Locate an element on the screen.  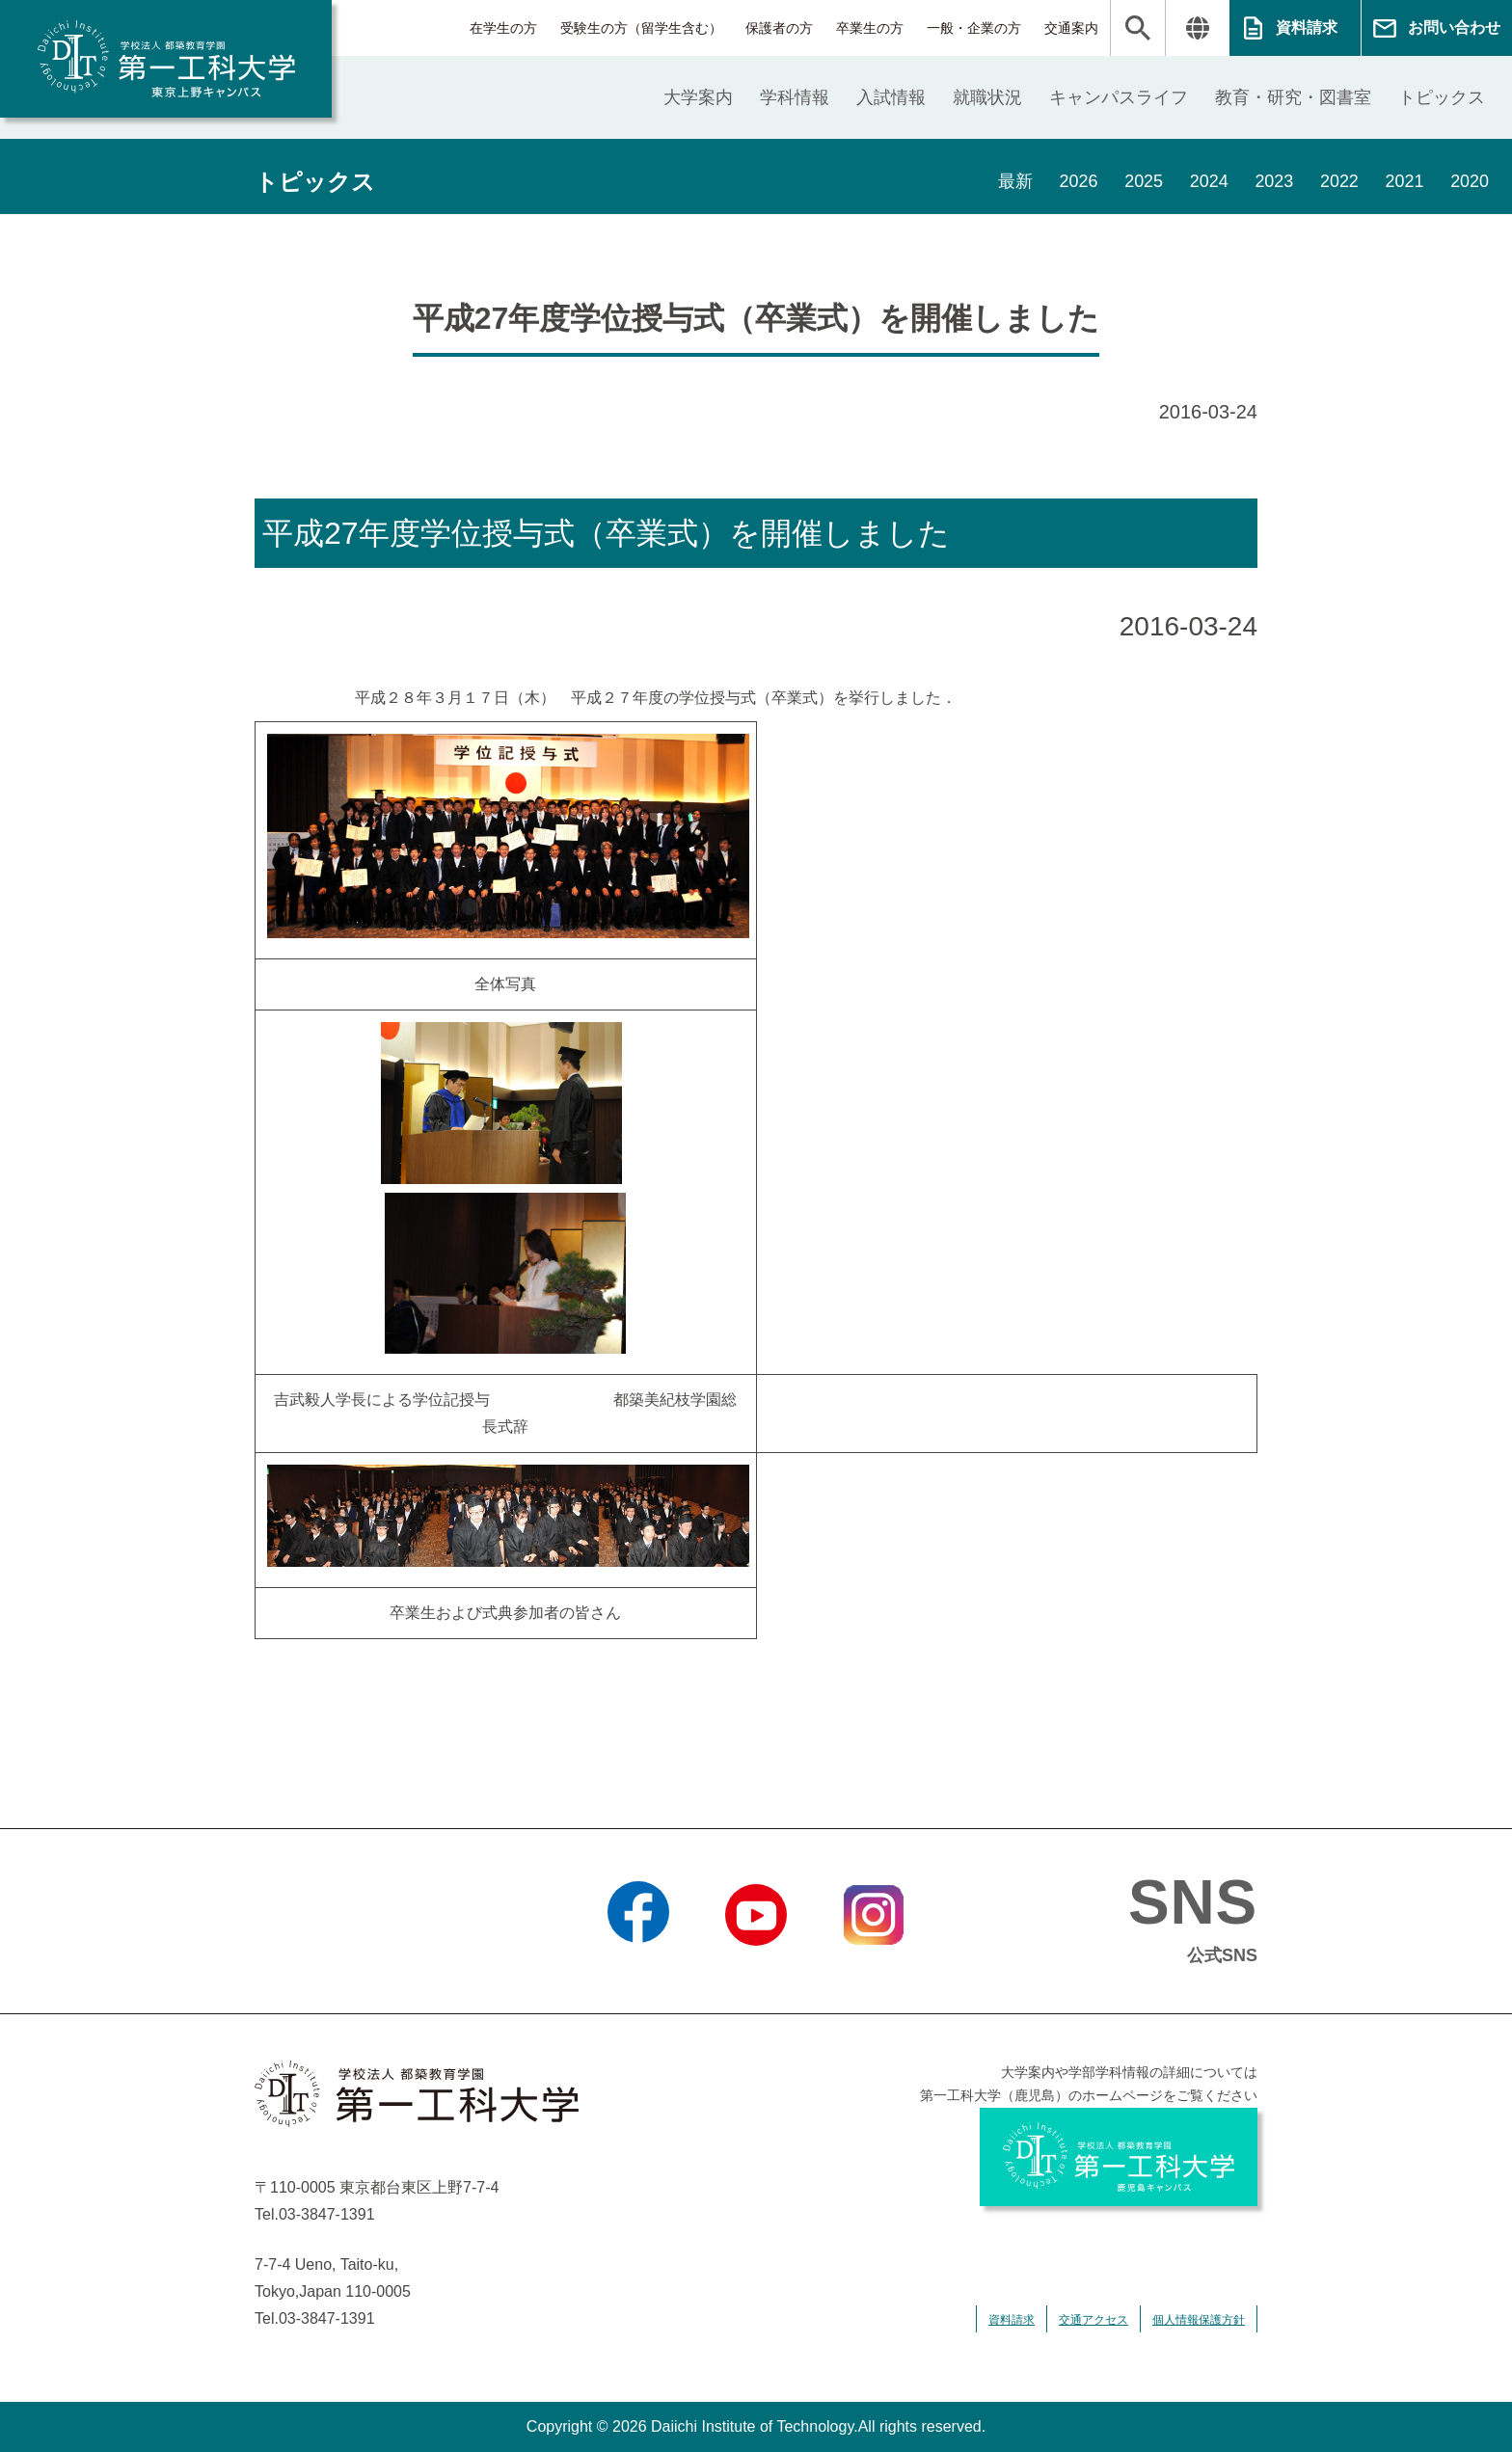
トピックス is located at coordinates (1441, 97).